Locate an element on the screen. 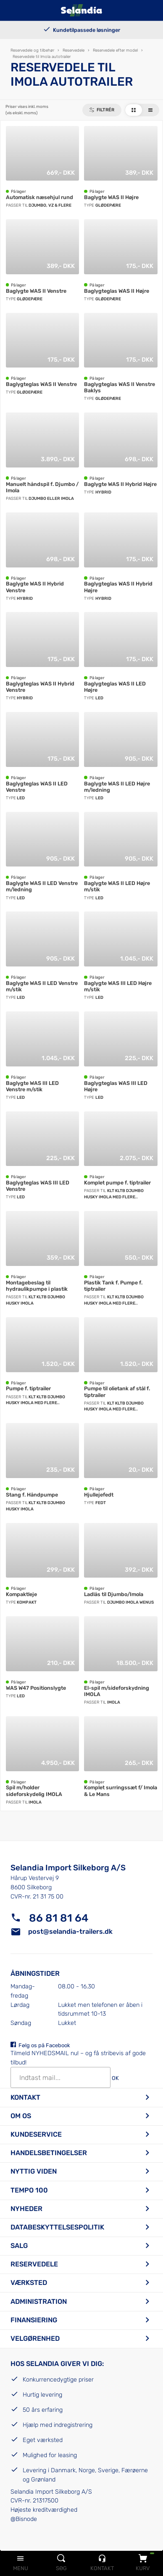 The height and width of the screenshot is (2576, 163). Nyttig viden is located at coordinates (34, 2171).